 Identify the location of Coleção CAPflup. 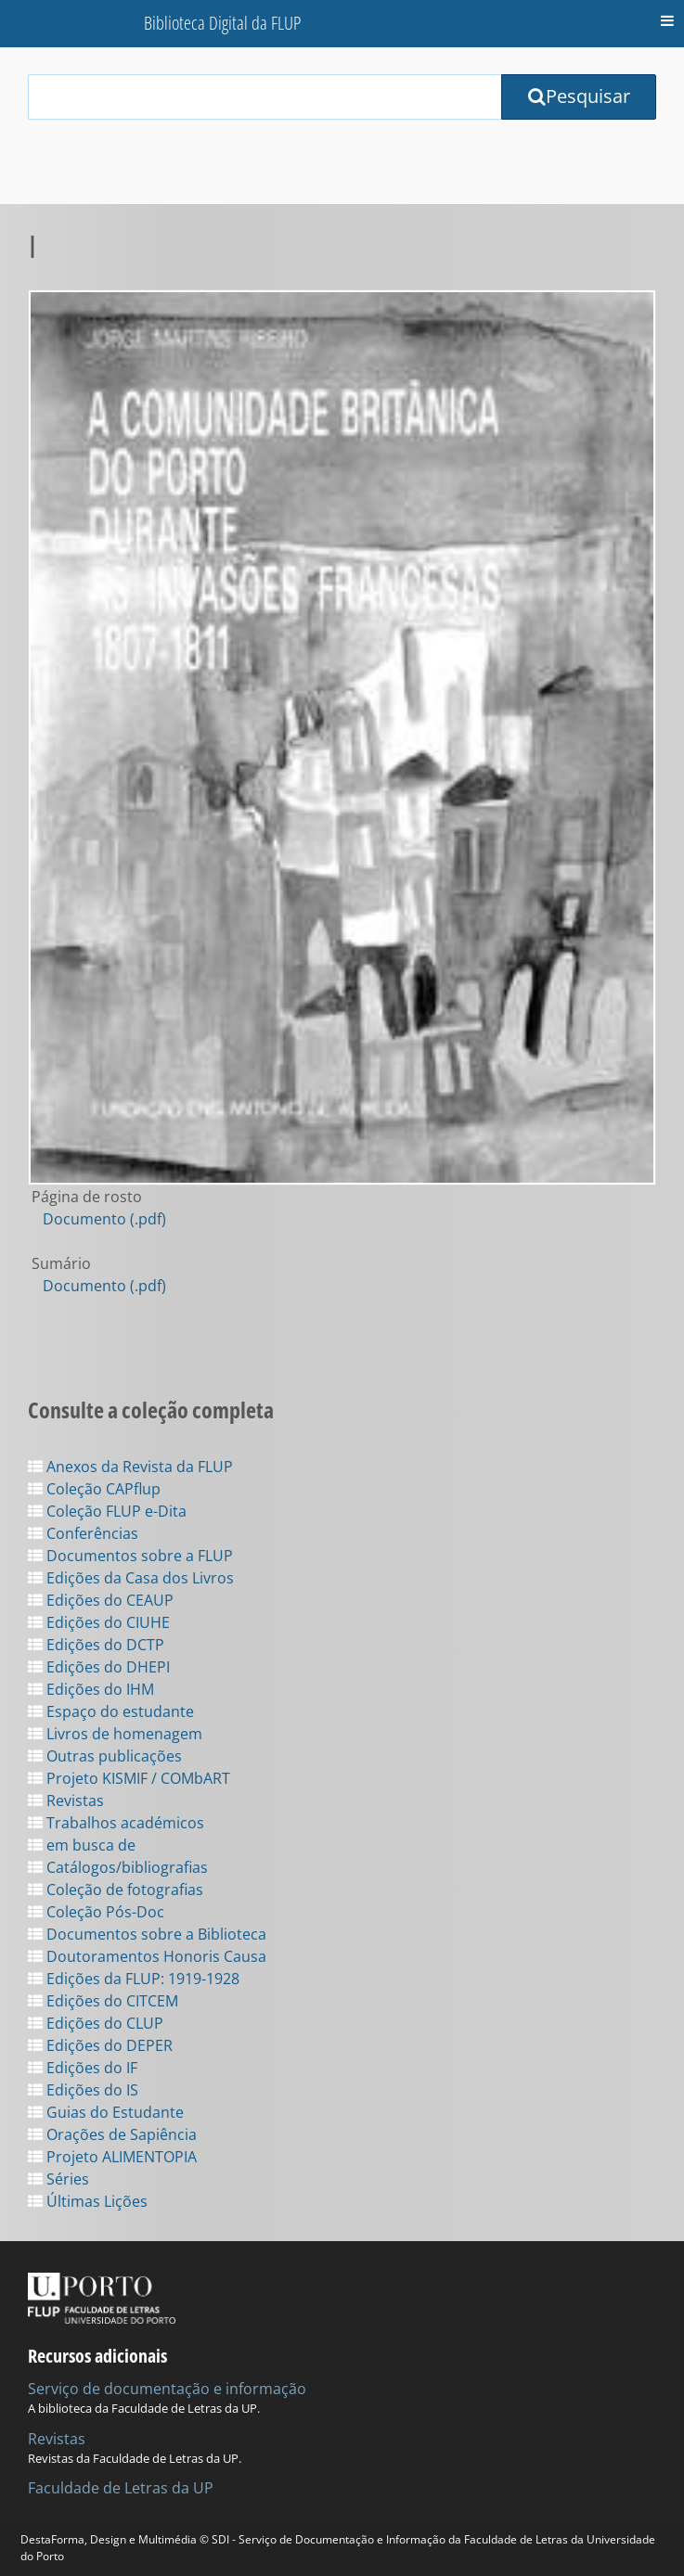
(94, 1489).